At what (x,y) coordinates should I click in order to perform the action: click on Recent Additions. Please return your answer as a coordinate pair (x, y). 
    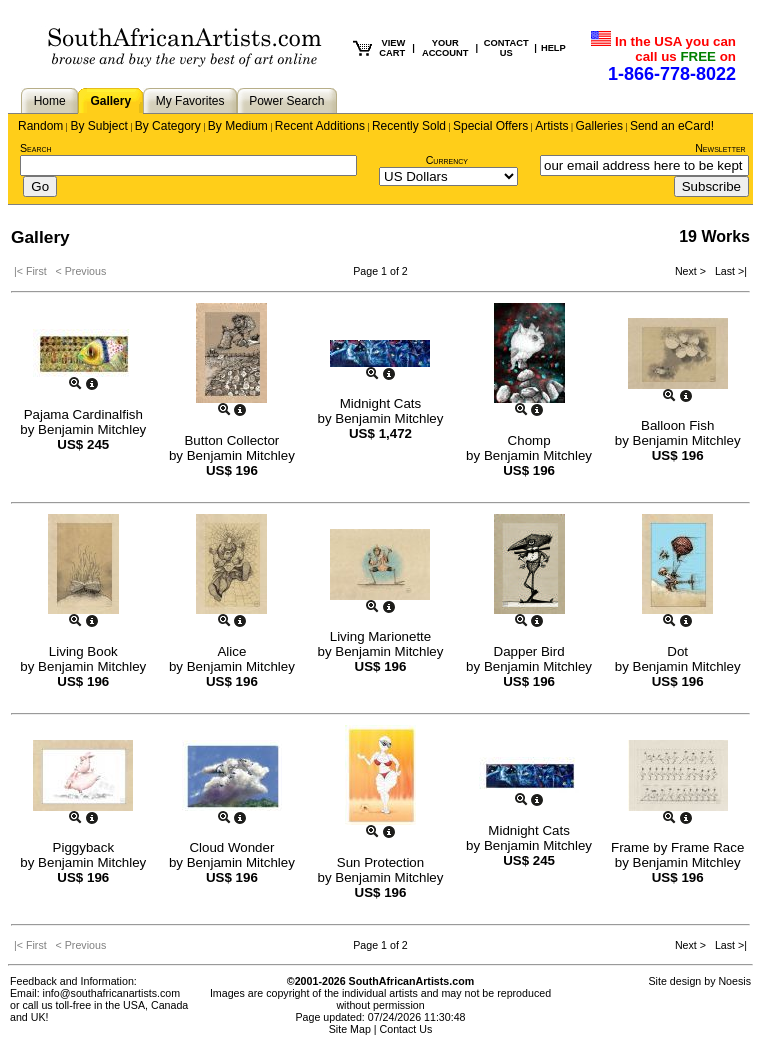
    Looking at the image, I should click on (320, 126).